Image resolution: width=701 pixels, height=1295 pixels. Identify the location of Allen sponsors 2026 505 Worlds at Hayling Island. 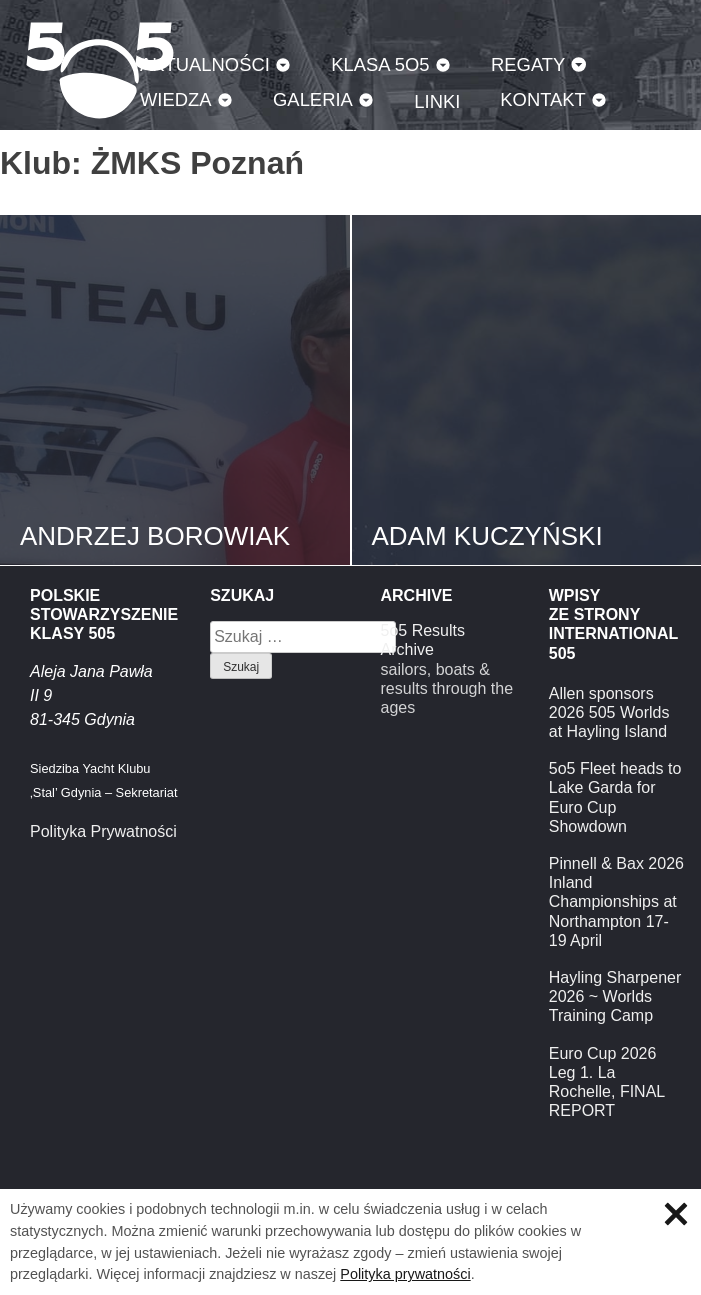
(609, 712).